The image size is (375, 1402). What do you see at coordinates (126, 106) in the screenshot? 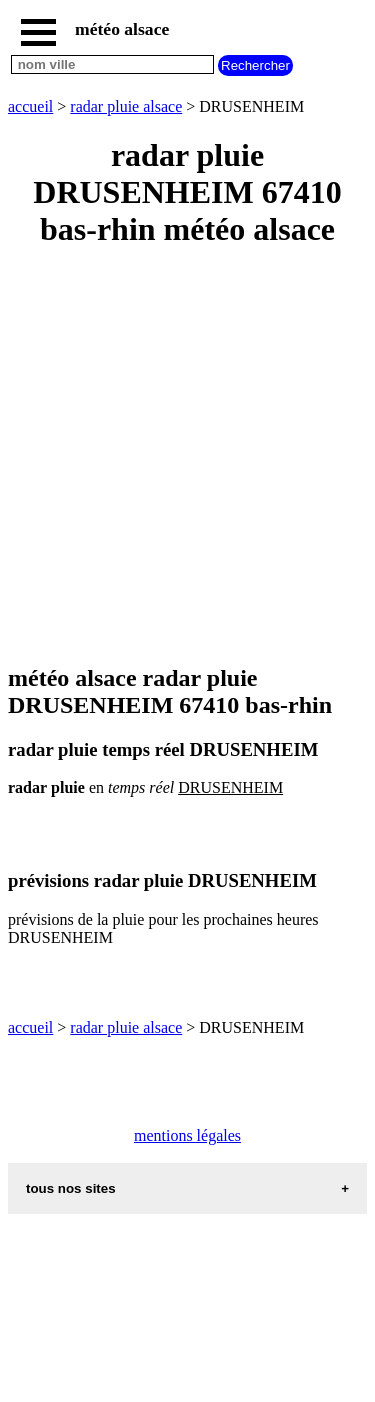
I see `radar pluie alsace` at bounding box center [126, 106].